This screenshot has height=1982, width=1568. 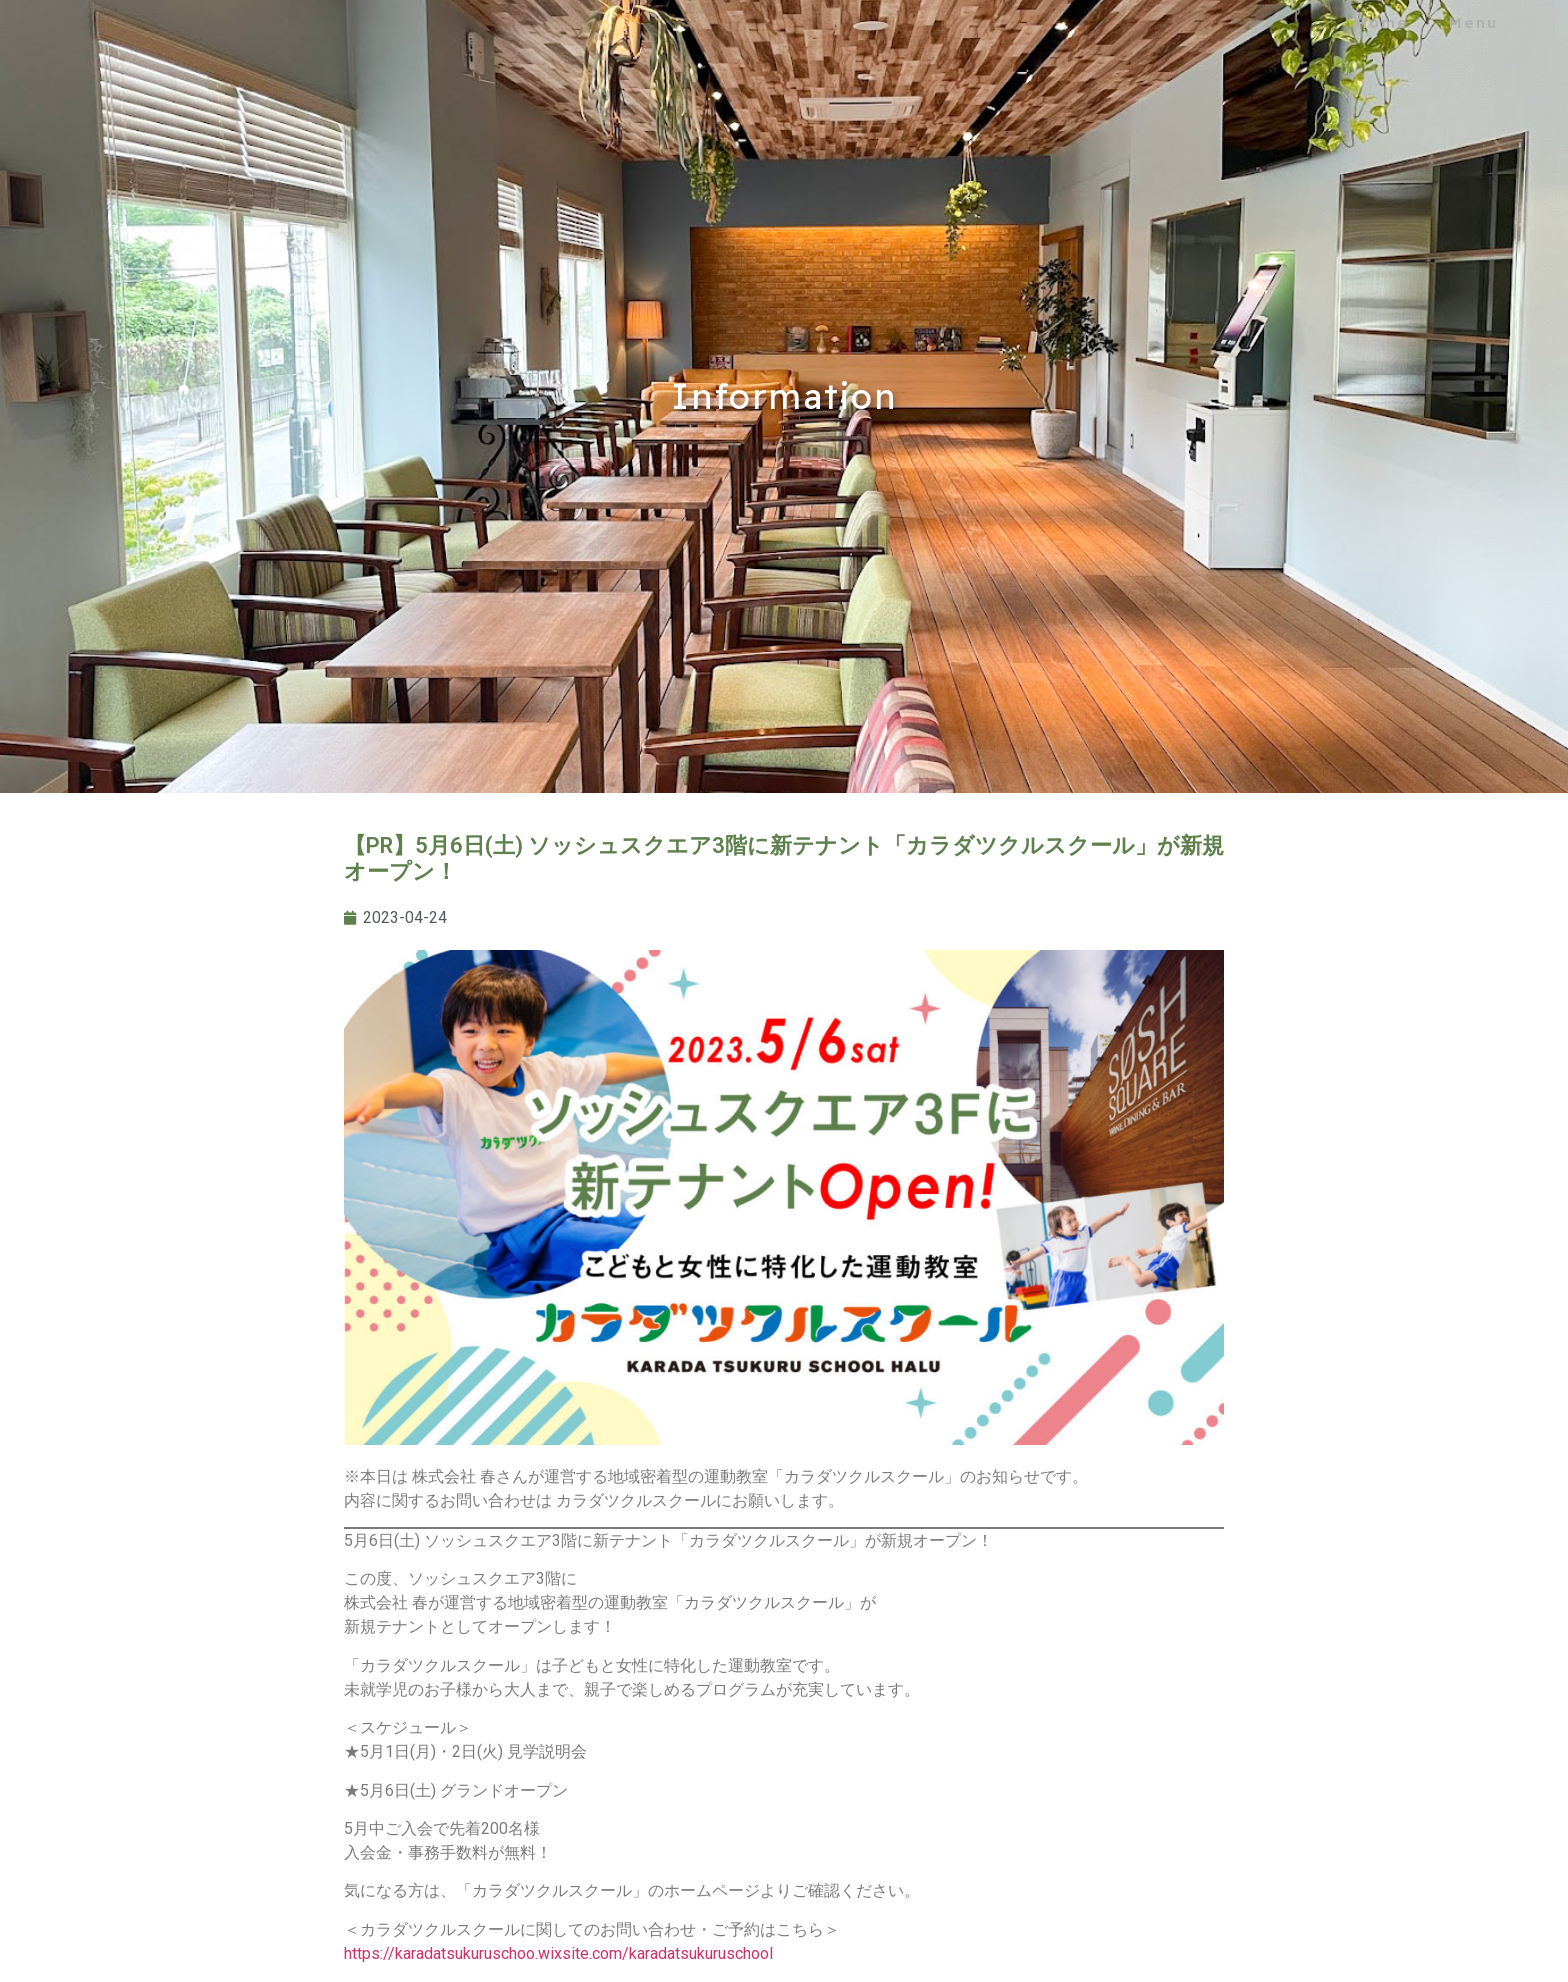 I want to click on Menu, so click(x=1473, y=22).